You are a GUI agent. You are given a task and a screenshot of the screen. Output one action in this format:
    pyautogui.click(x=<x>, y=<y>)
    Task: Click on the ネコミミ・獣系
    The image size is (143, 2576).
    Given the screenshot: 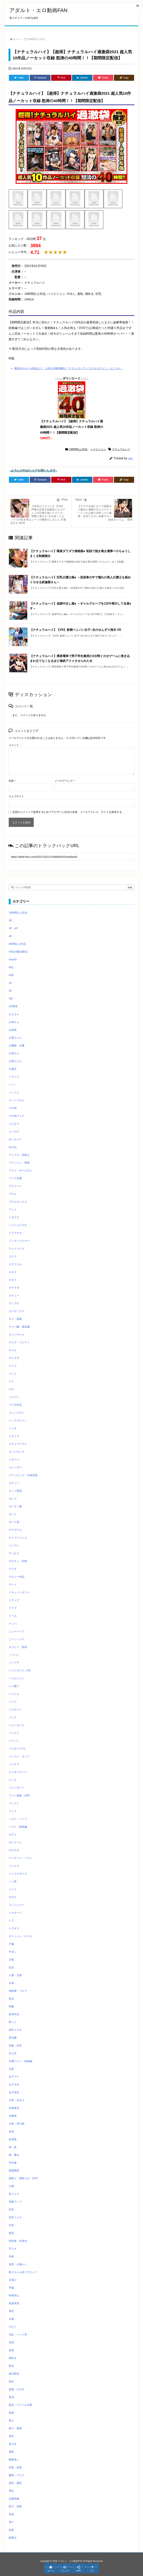 What is the action you would take?
    pyautogui.click(x=18, y=1647)
    